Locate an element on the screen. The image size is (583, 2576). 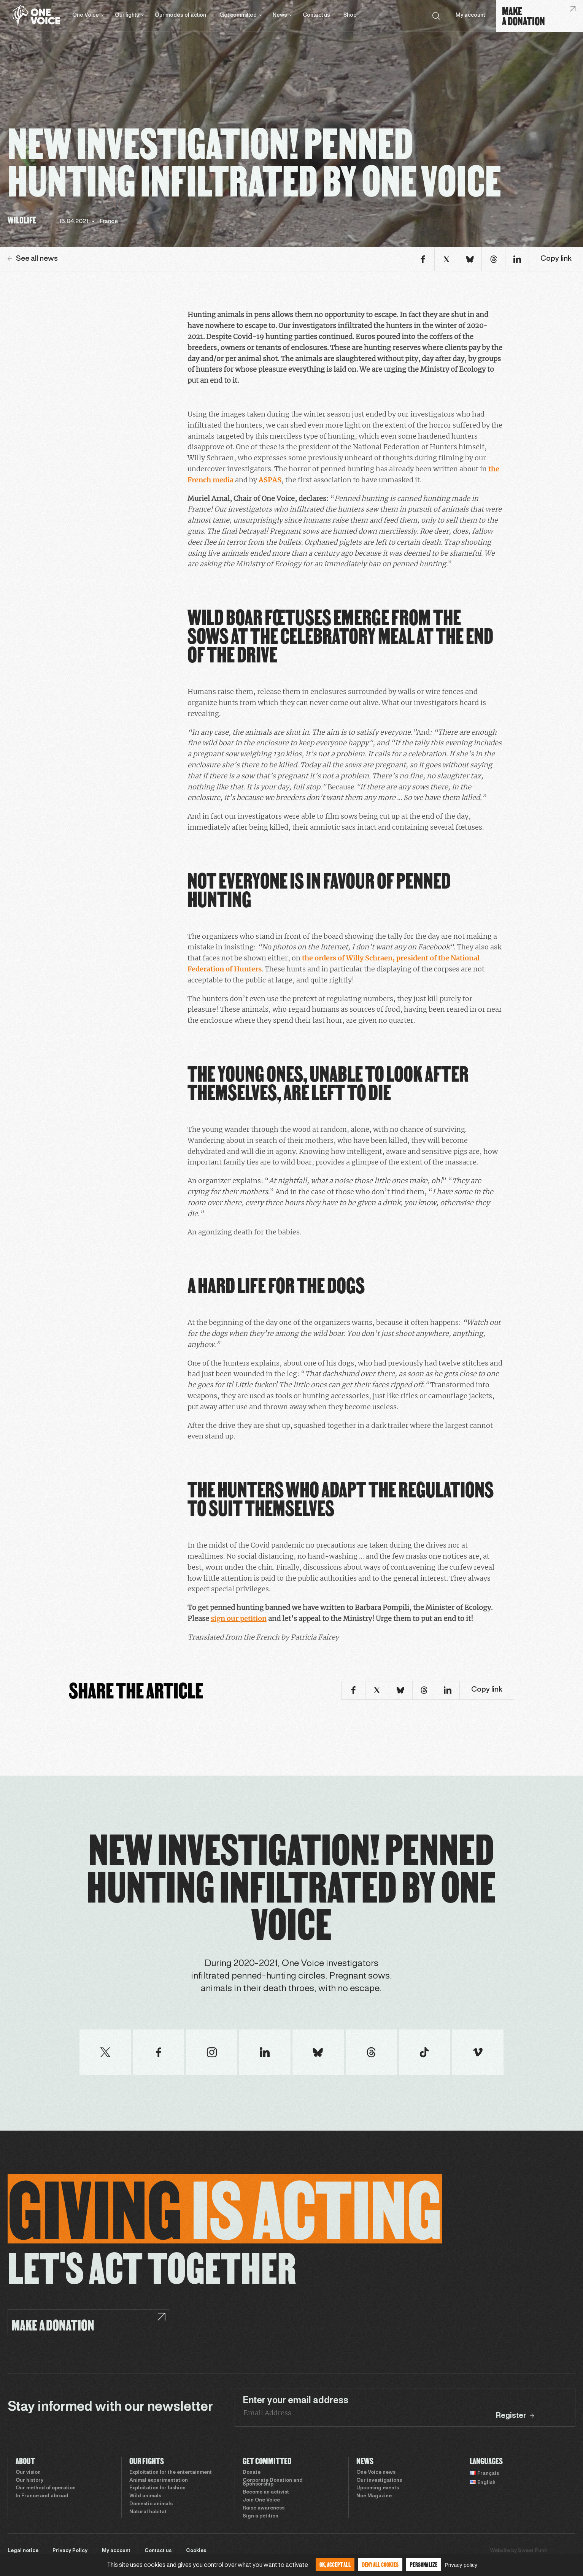
Our method of operation is located at coordinates (46, 2488).